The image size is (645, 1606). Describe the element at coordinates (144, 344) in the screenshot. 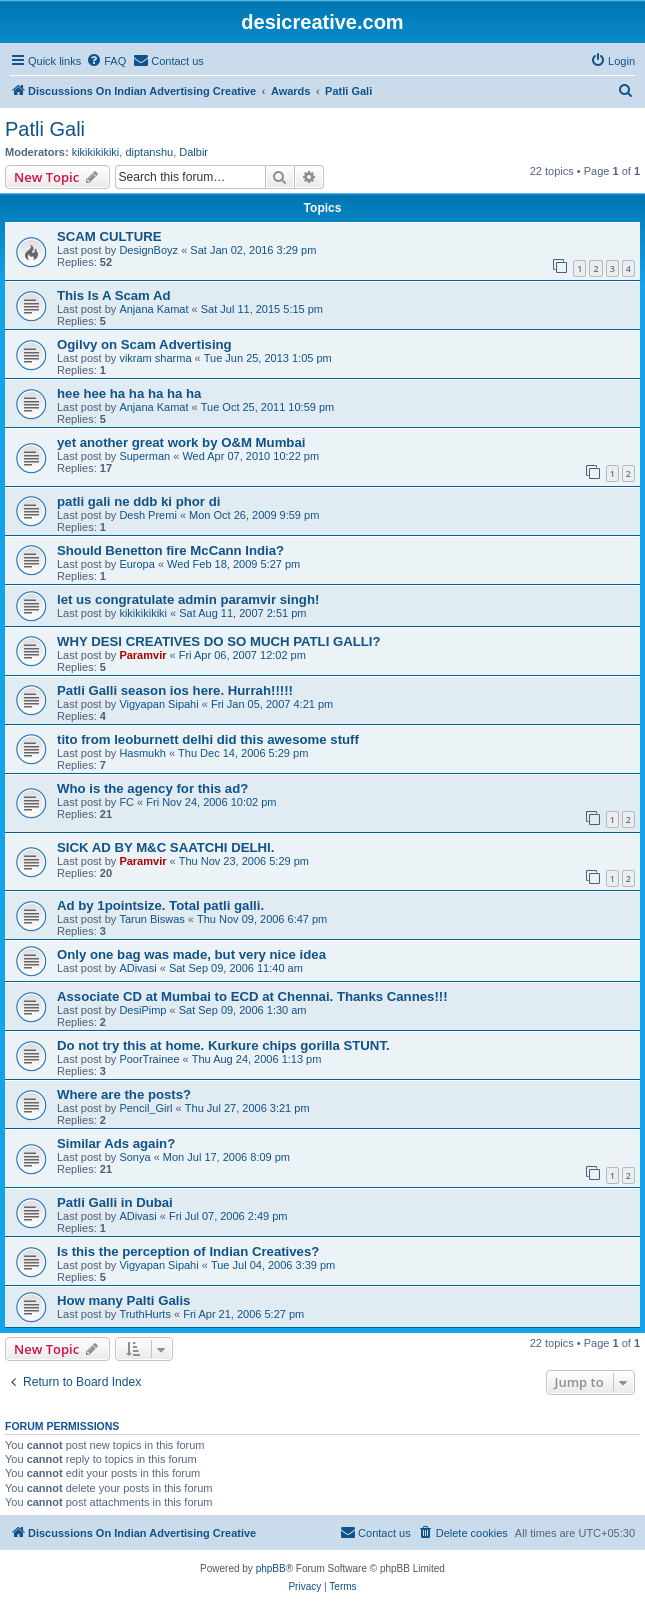

I see `Ogilvy on Scam Advertising` at that location.